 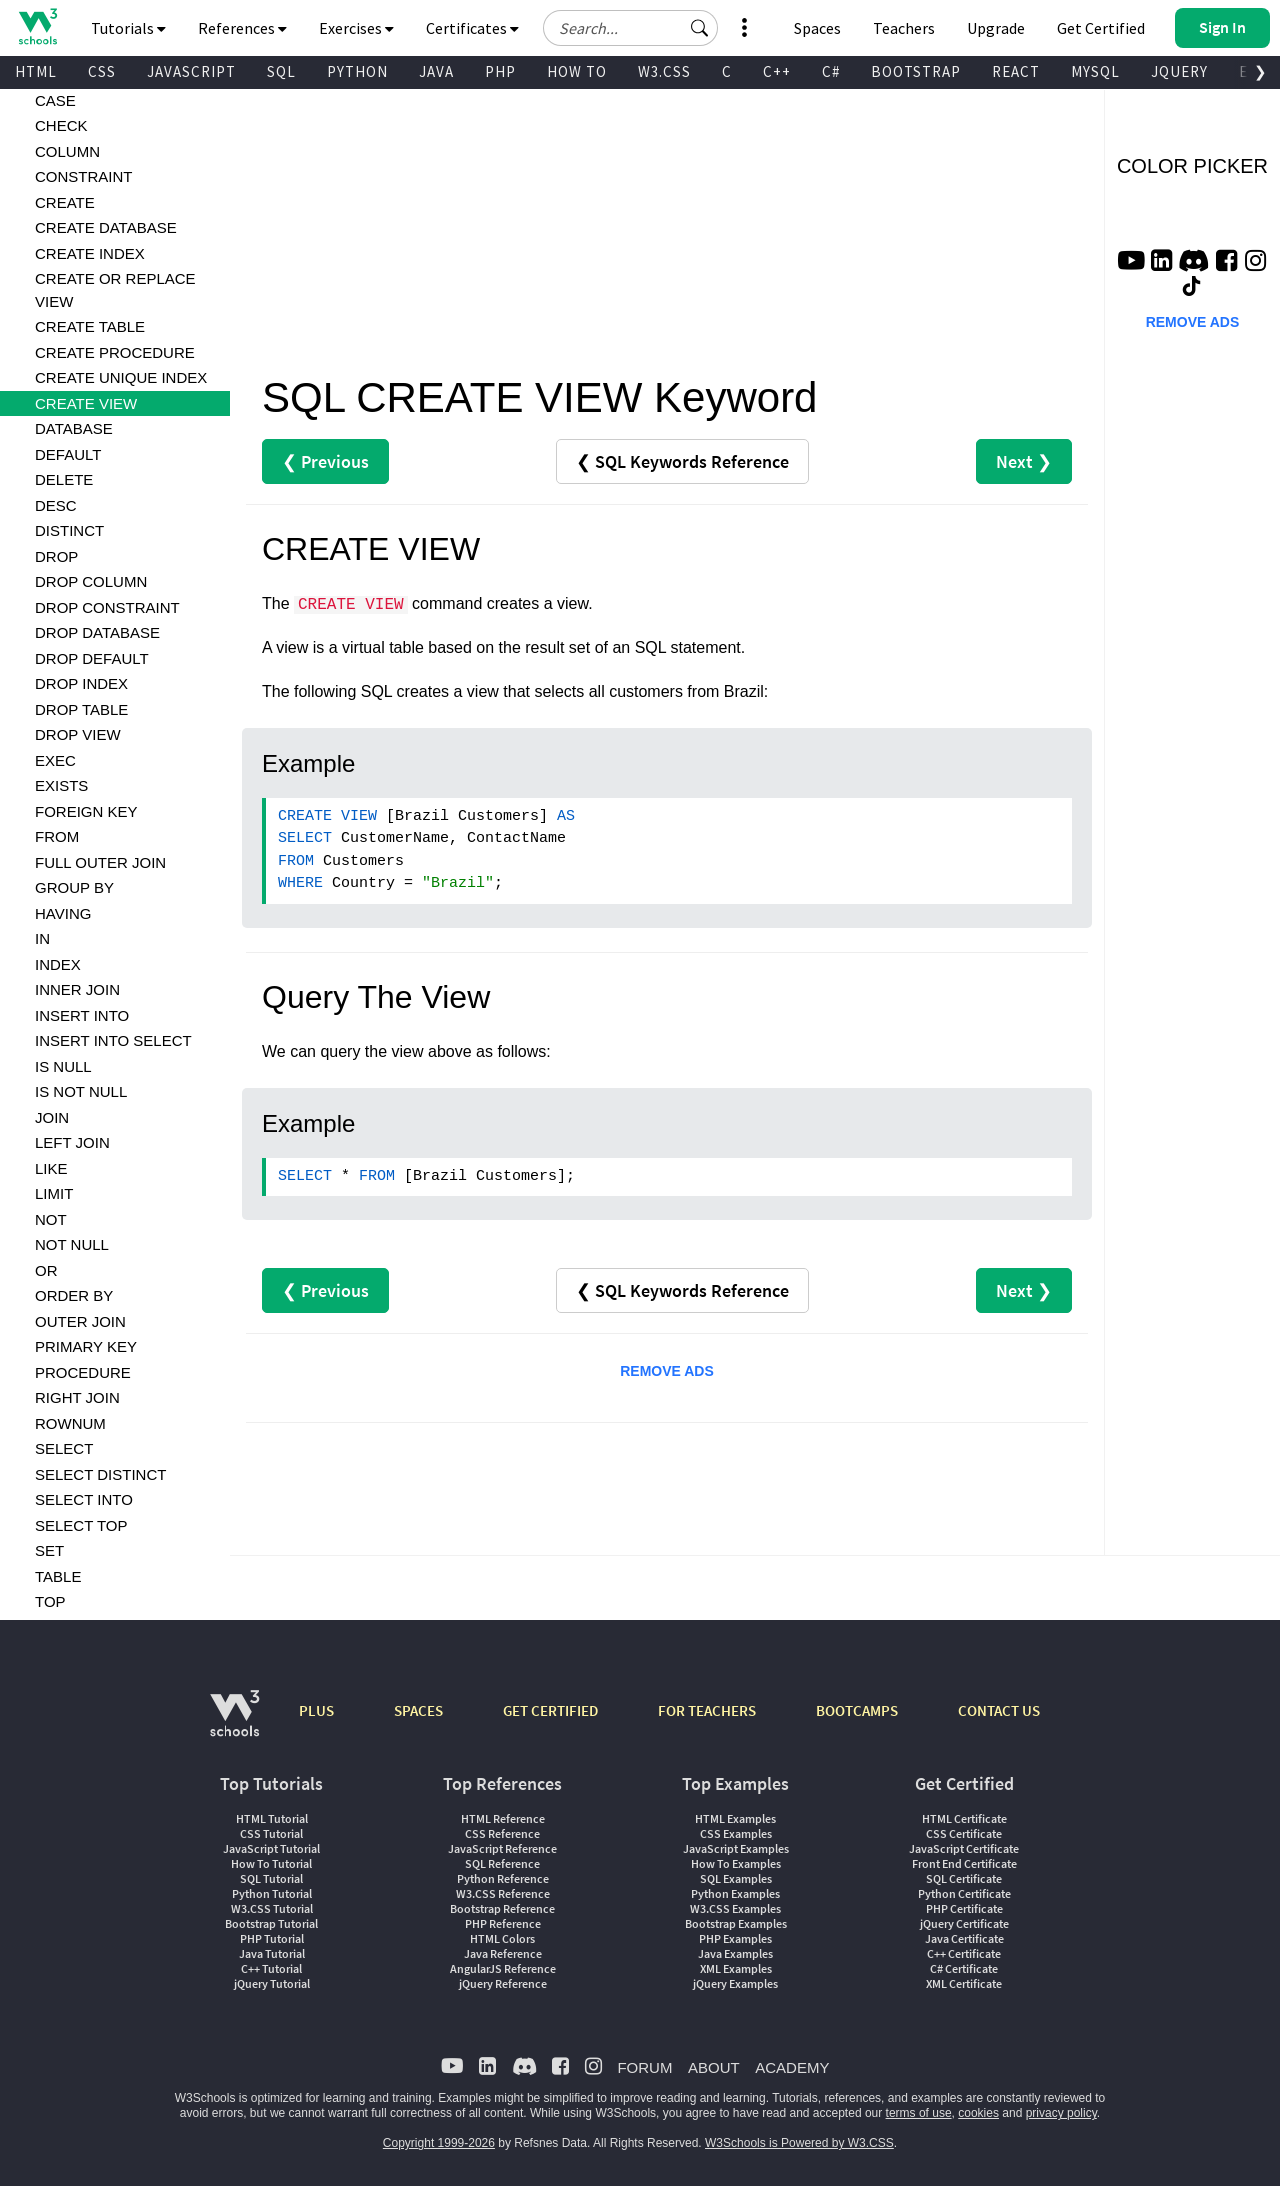 What do you see at coordinates (55, 760) in the screenshot?
I see `EXEC` at bounding box center [55, 760].